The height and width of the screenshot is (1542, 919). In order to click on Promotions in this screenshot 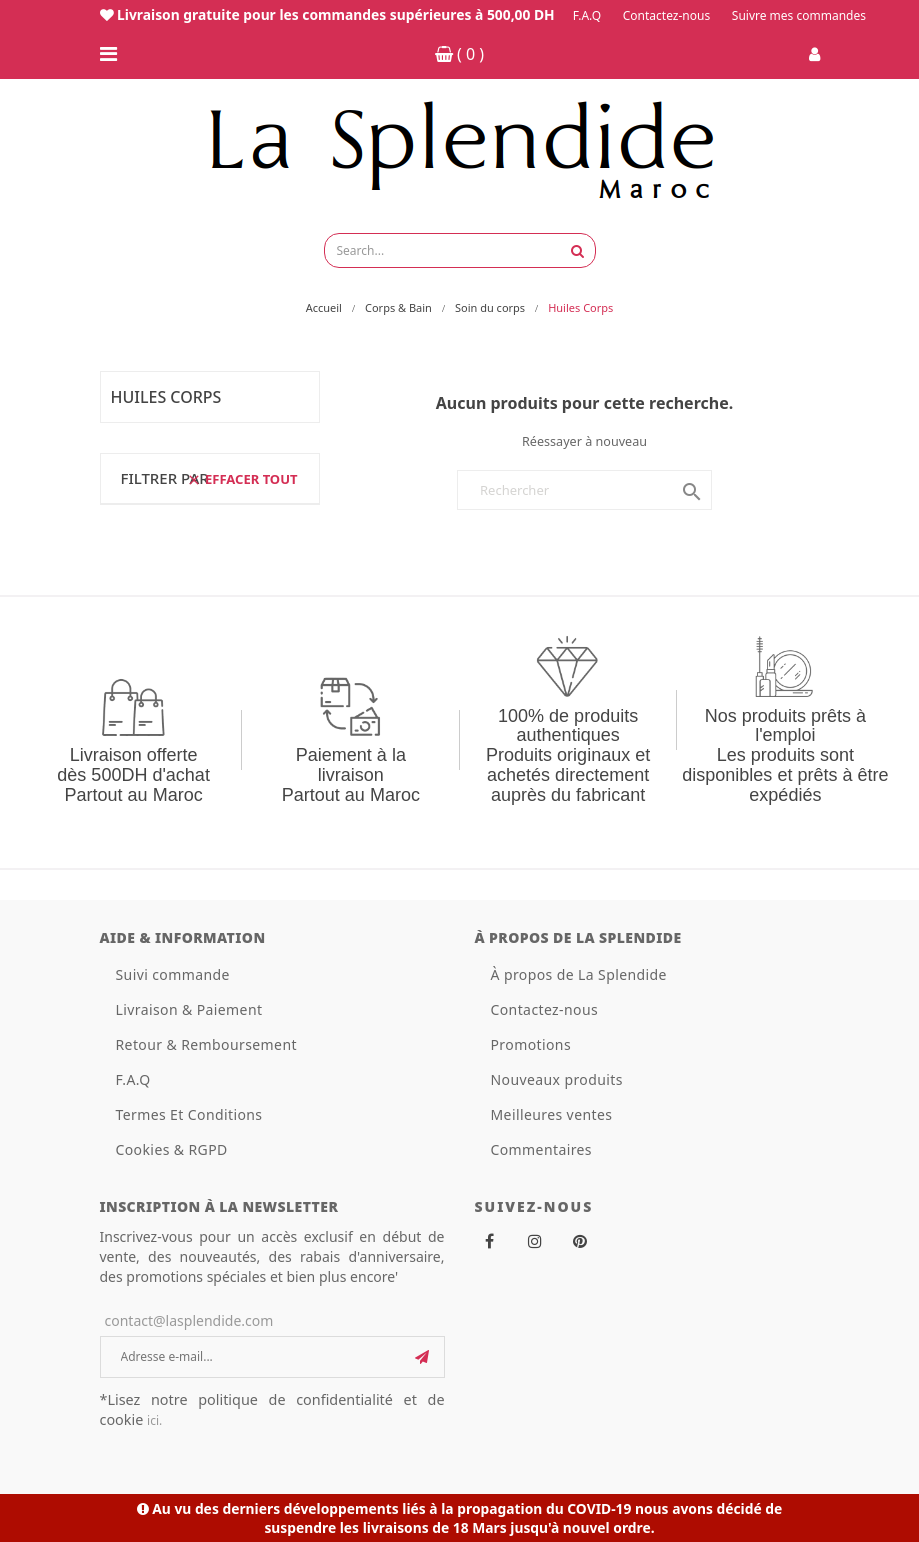, I will do `click(531, 1044)`.